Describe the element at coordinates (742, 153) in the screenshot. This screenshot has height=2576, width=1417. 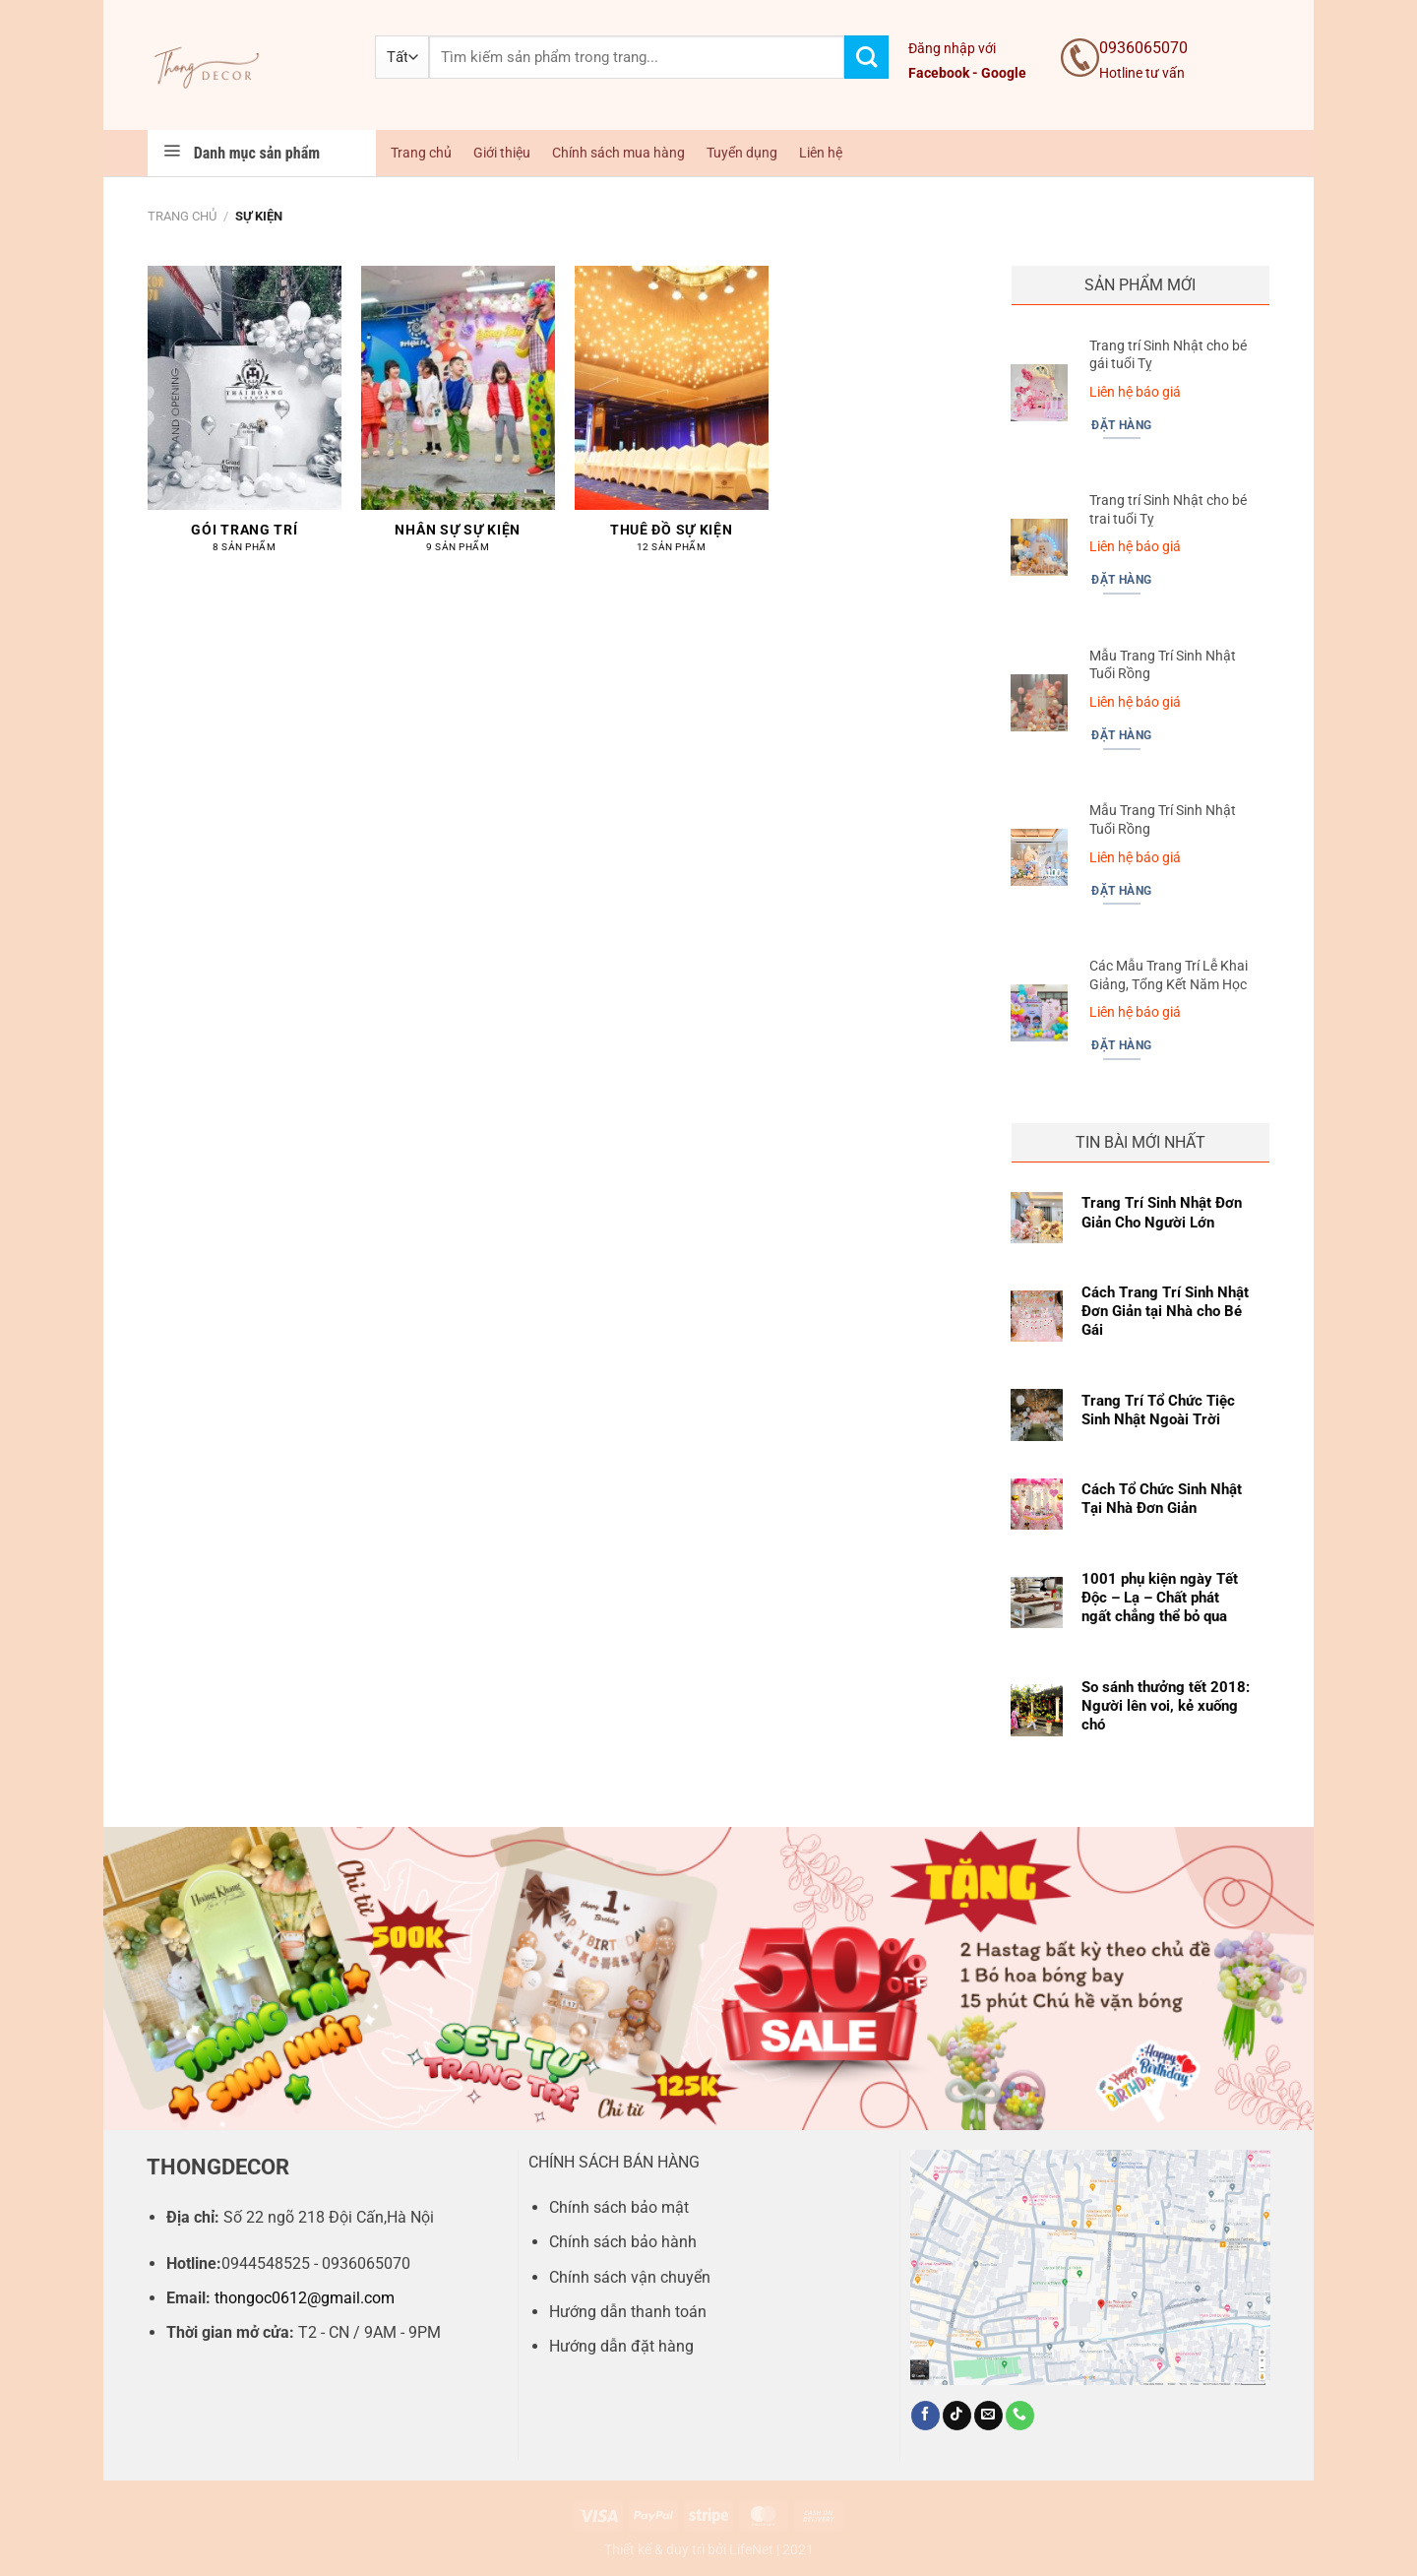
I see `Tuyển dụng` at that location.